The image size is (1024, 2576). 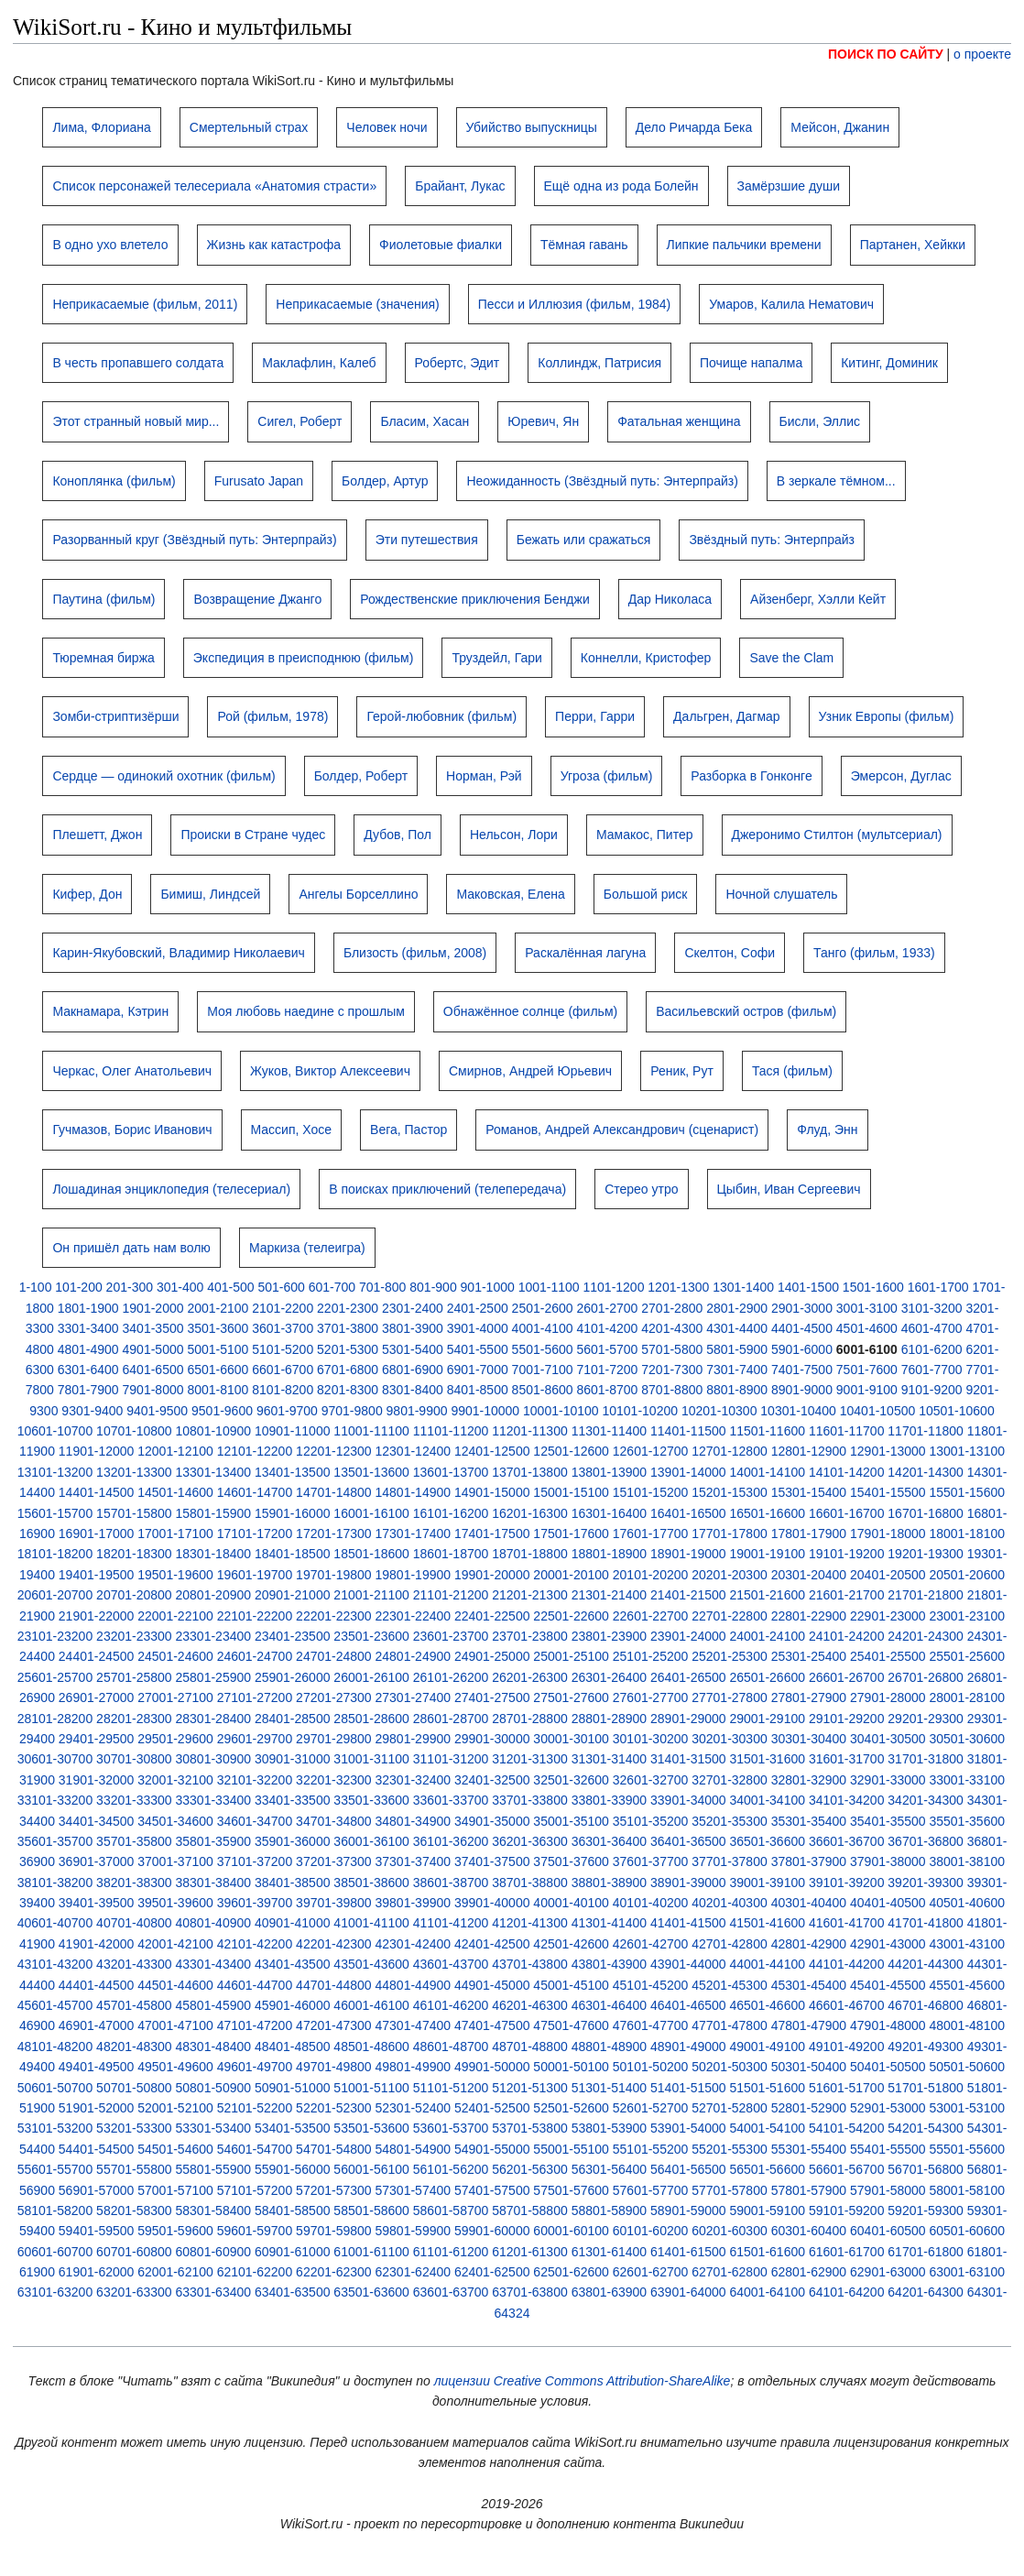 What do you see at coordinates (530, 2169) in the screenshot?
I see `56201-56300` at bounding box center [530, 2169].